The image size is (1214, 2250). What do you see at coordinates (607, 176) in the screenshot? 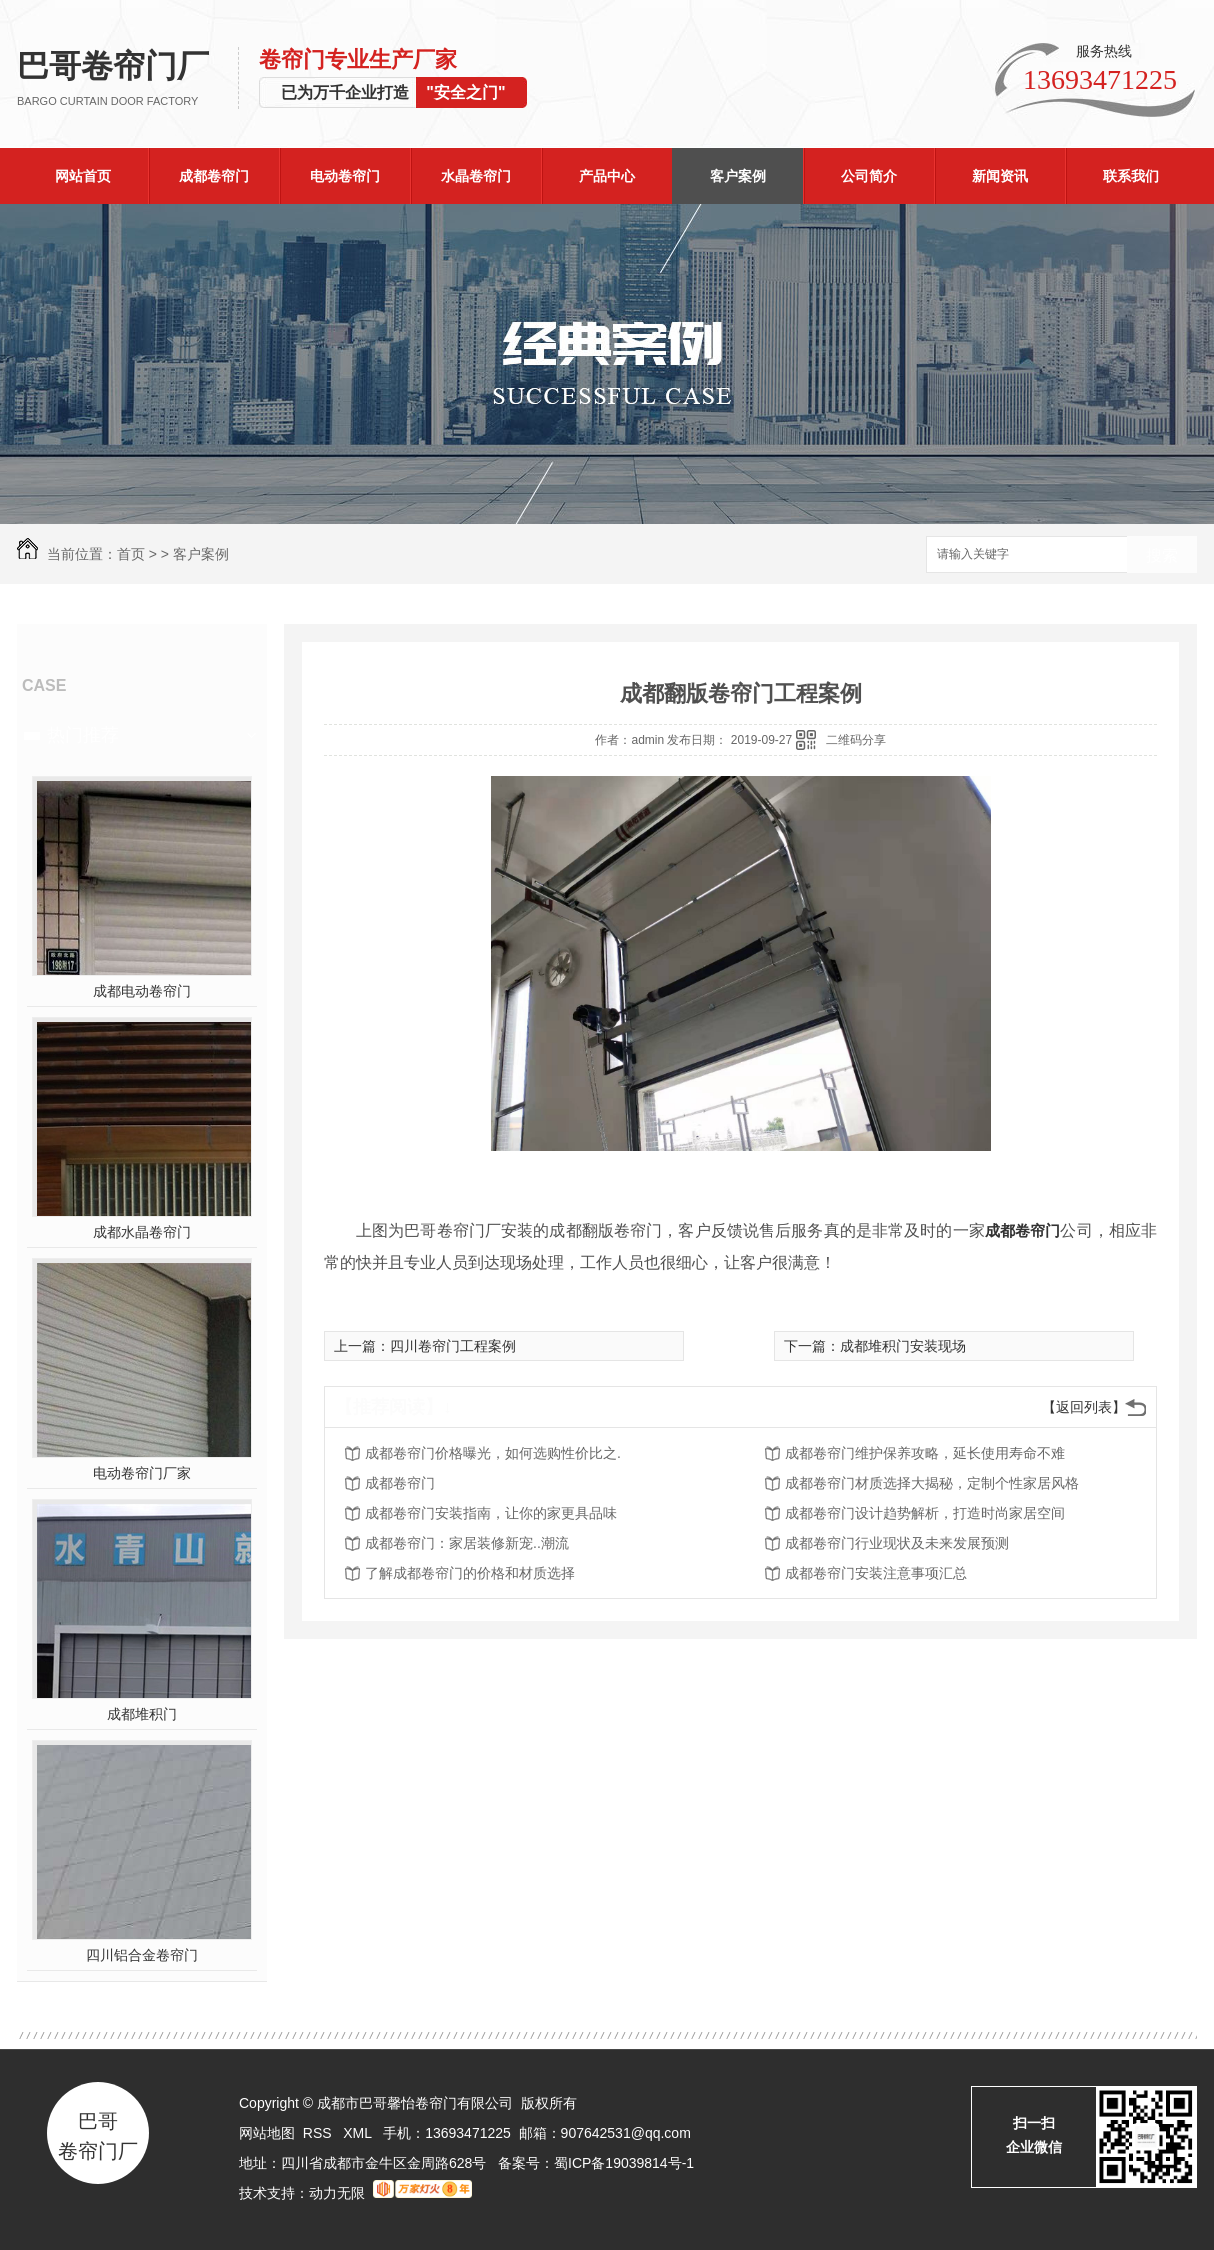
I see `产品中心` at bounding box center [607, 176].